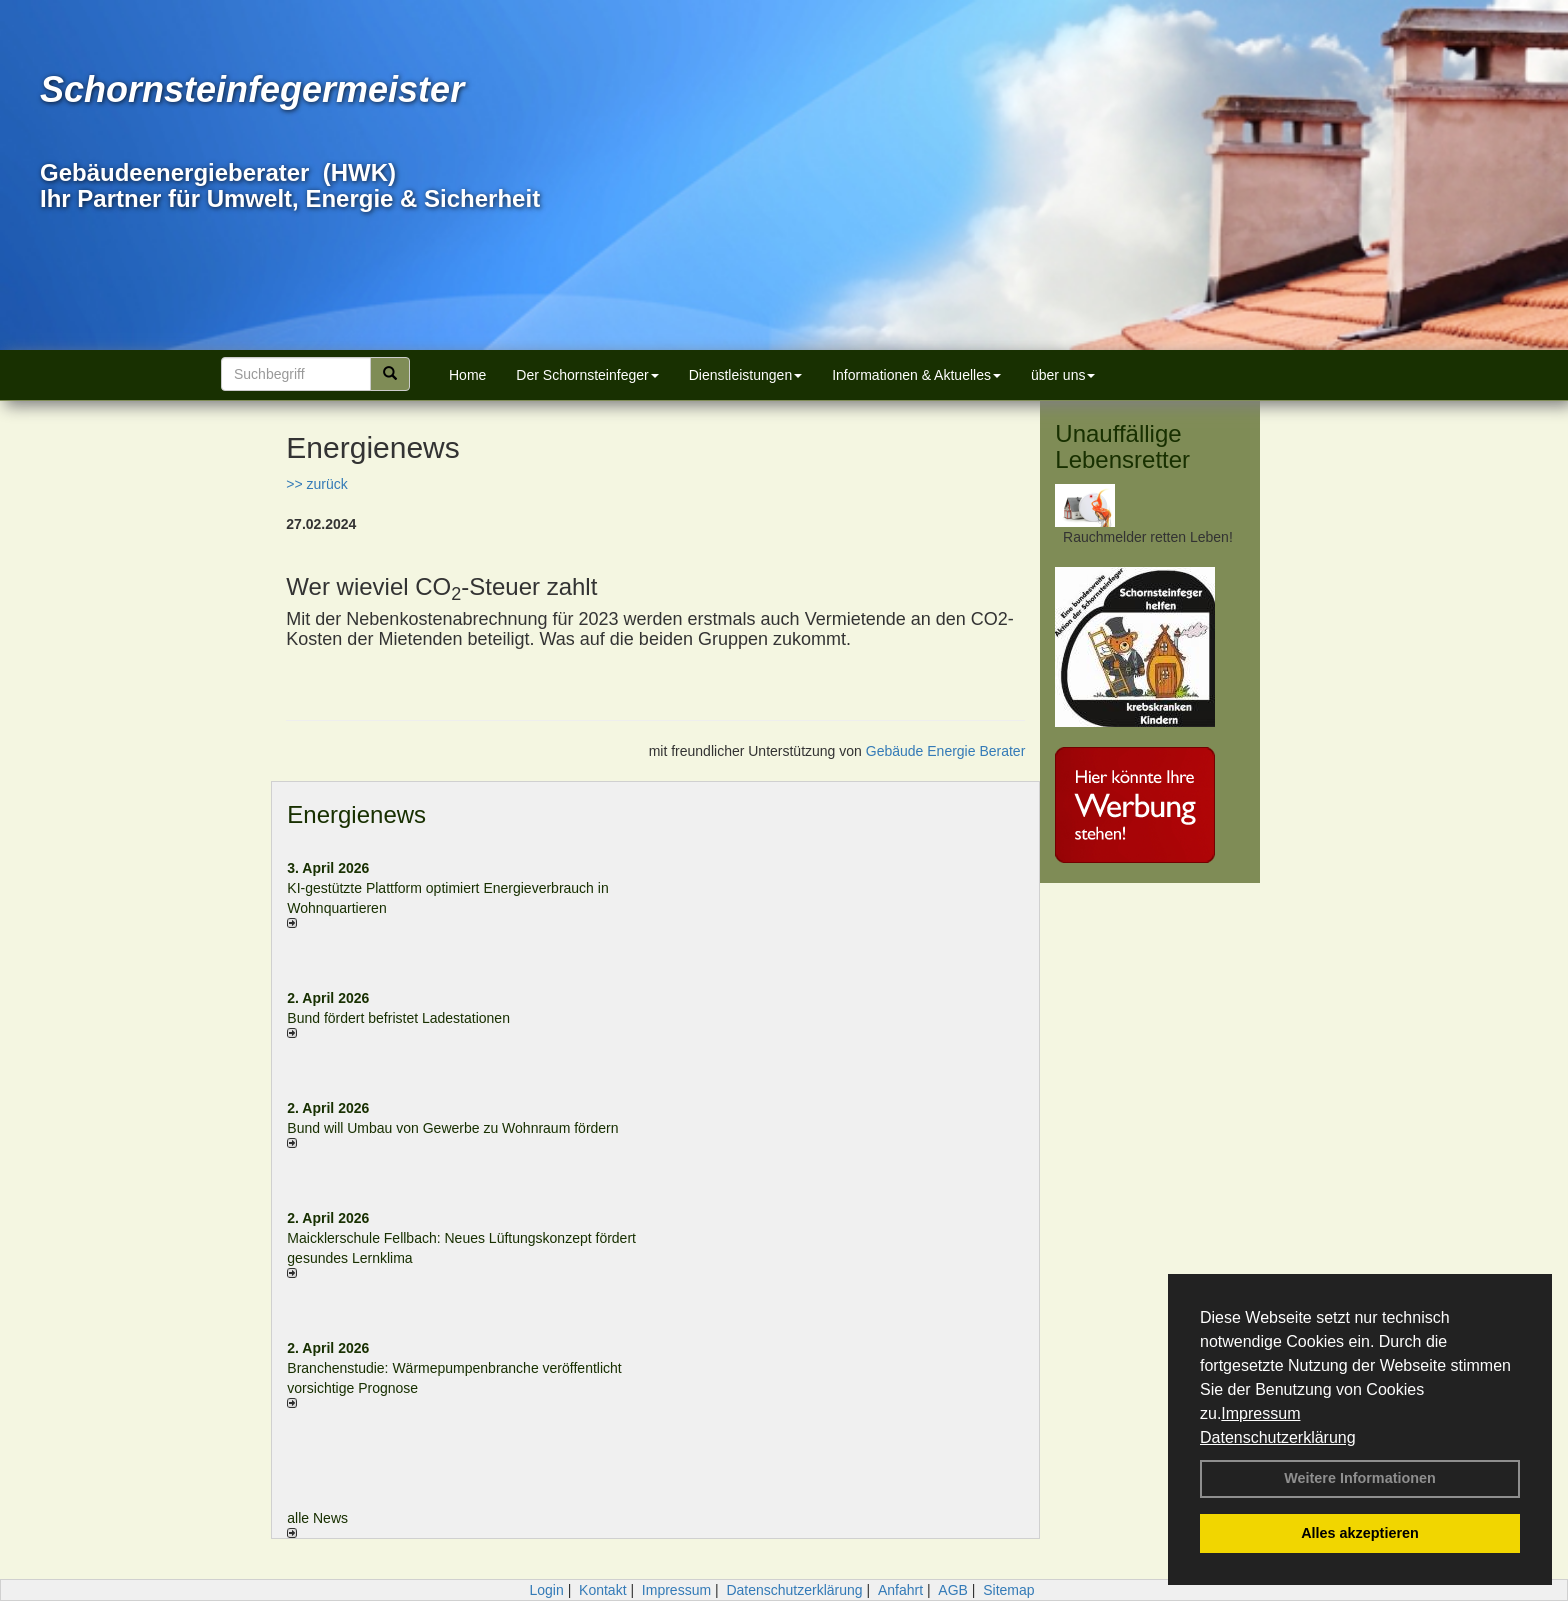  What do you see at coordinates (316, 484) in the screenshot?
I see `>> zurück` at bounding box center [316, 484].